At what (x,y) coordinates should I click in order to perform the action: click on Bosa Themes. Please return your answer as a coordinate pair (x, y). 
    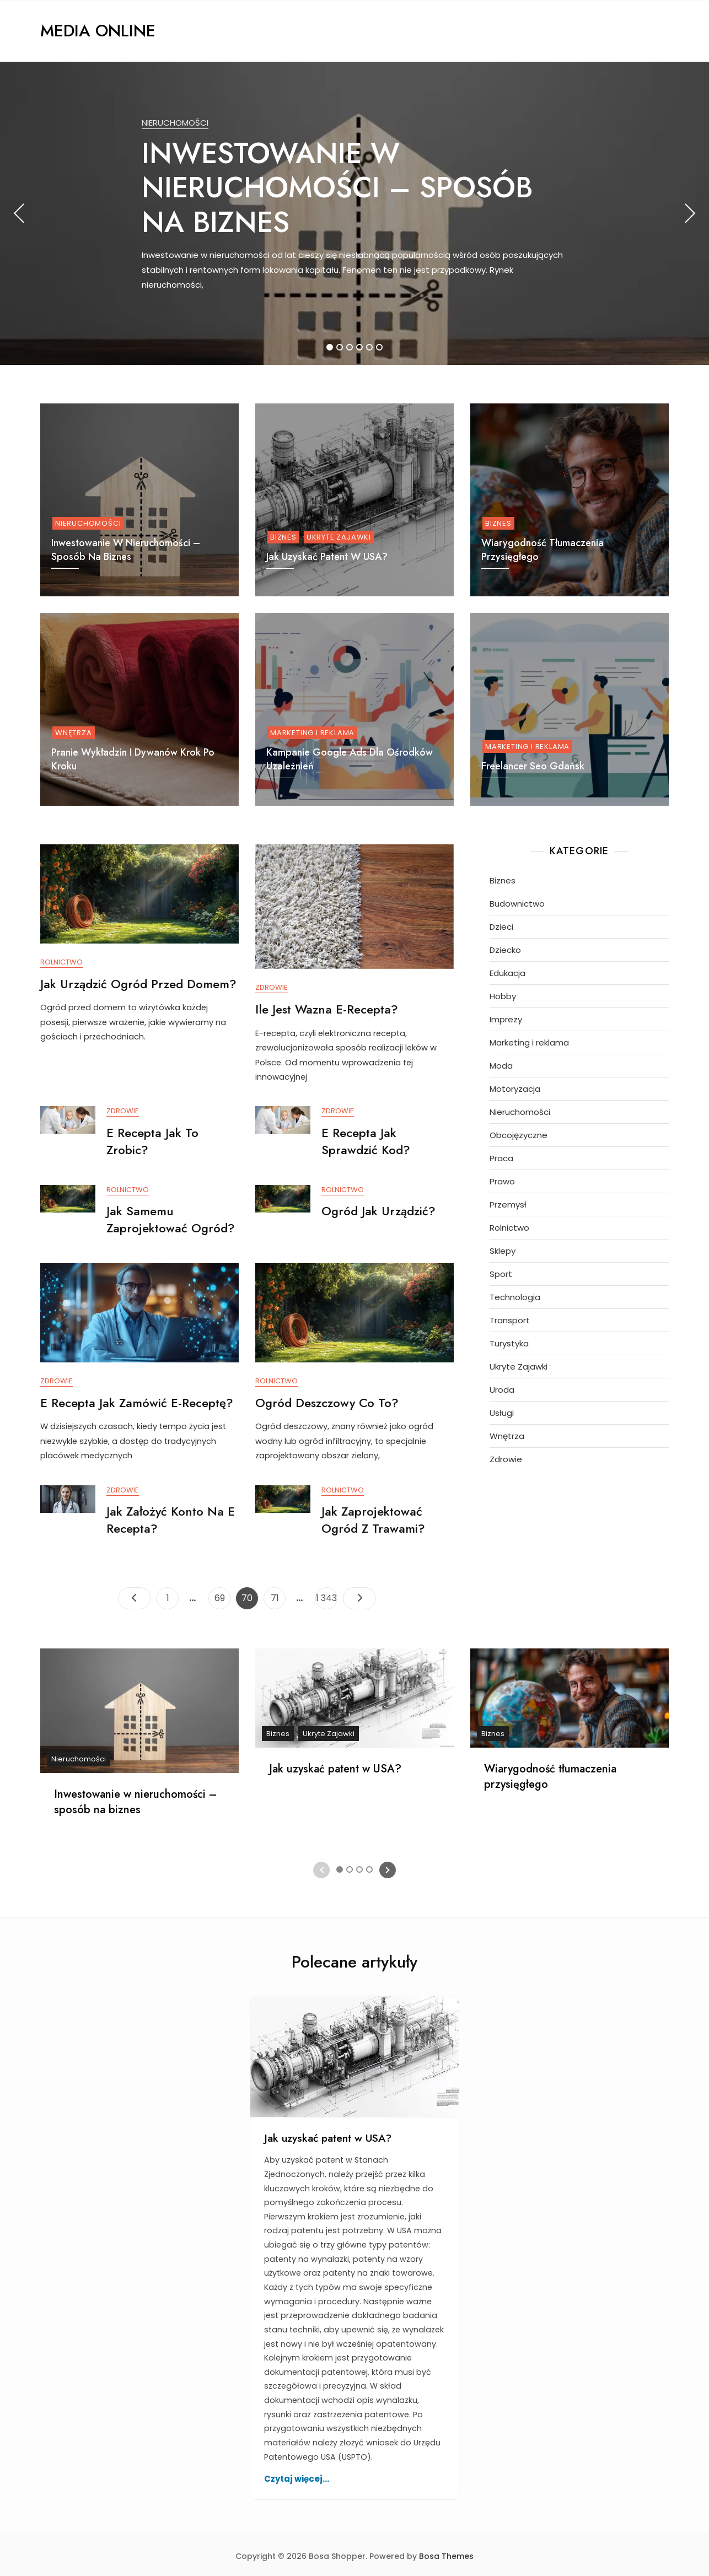
    Looking at the image, I should click on (446, 2552).